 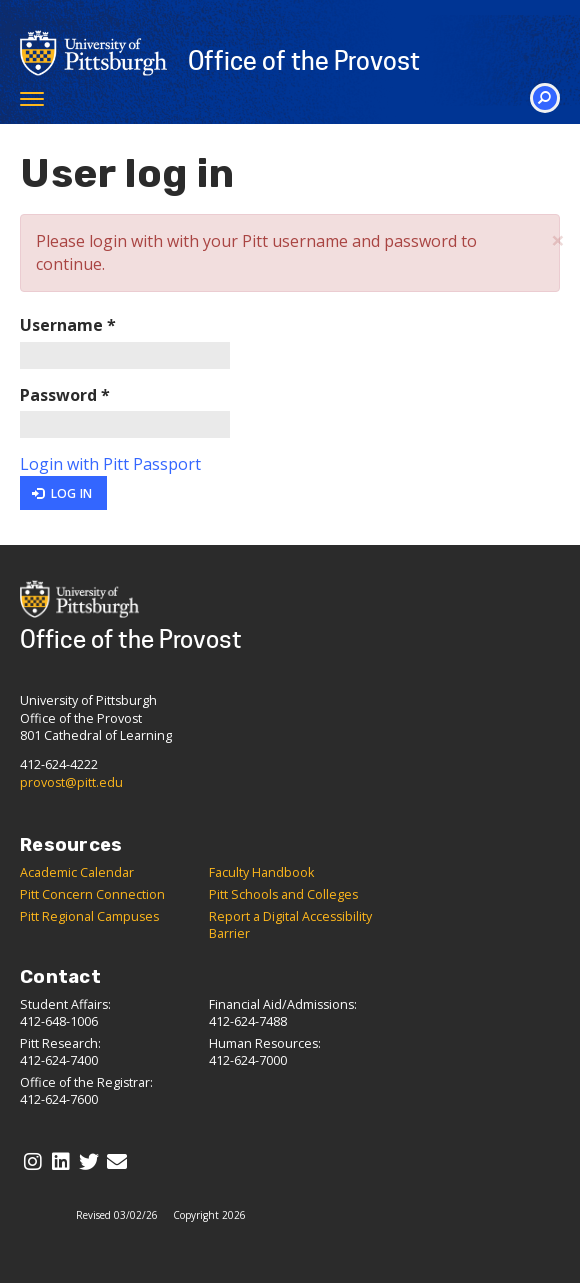 I want to click on Password, so click(x=65, y=395).